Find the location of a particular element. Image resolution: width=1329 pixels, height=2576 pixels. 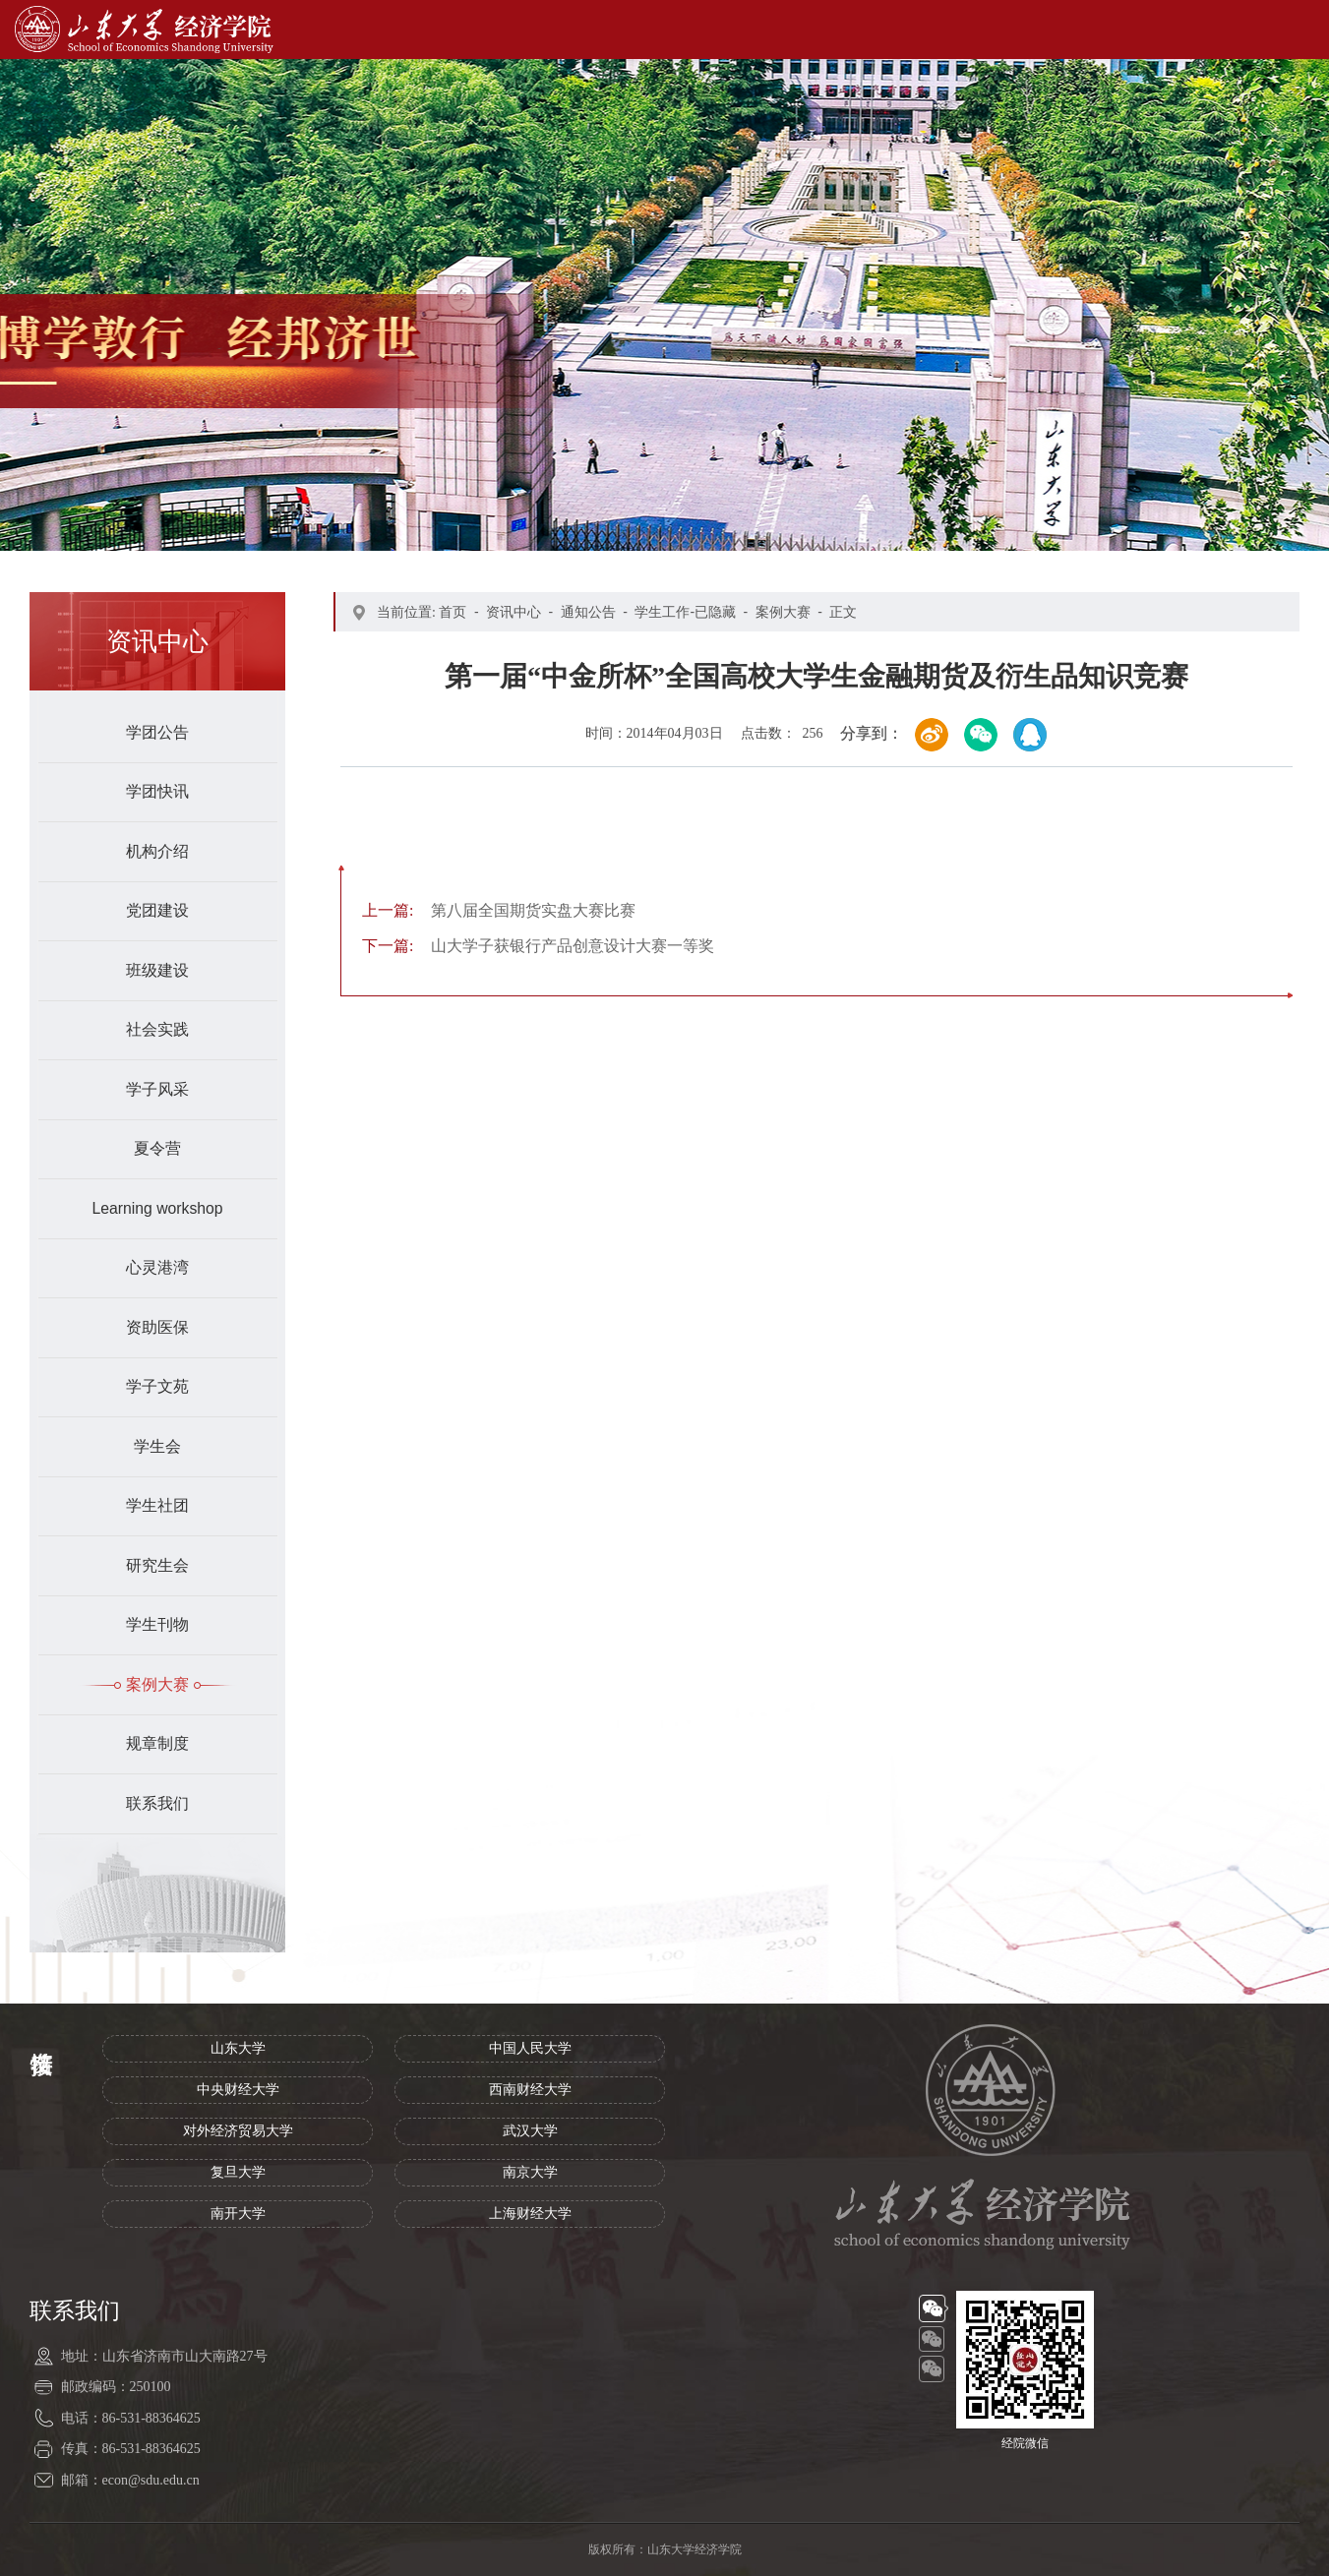

中国人民大学 is located at coordinates (530, 2048).